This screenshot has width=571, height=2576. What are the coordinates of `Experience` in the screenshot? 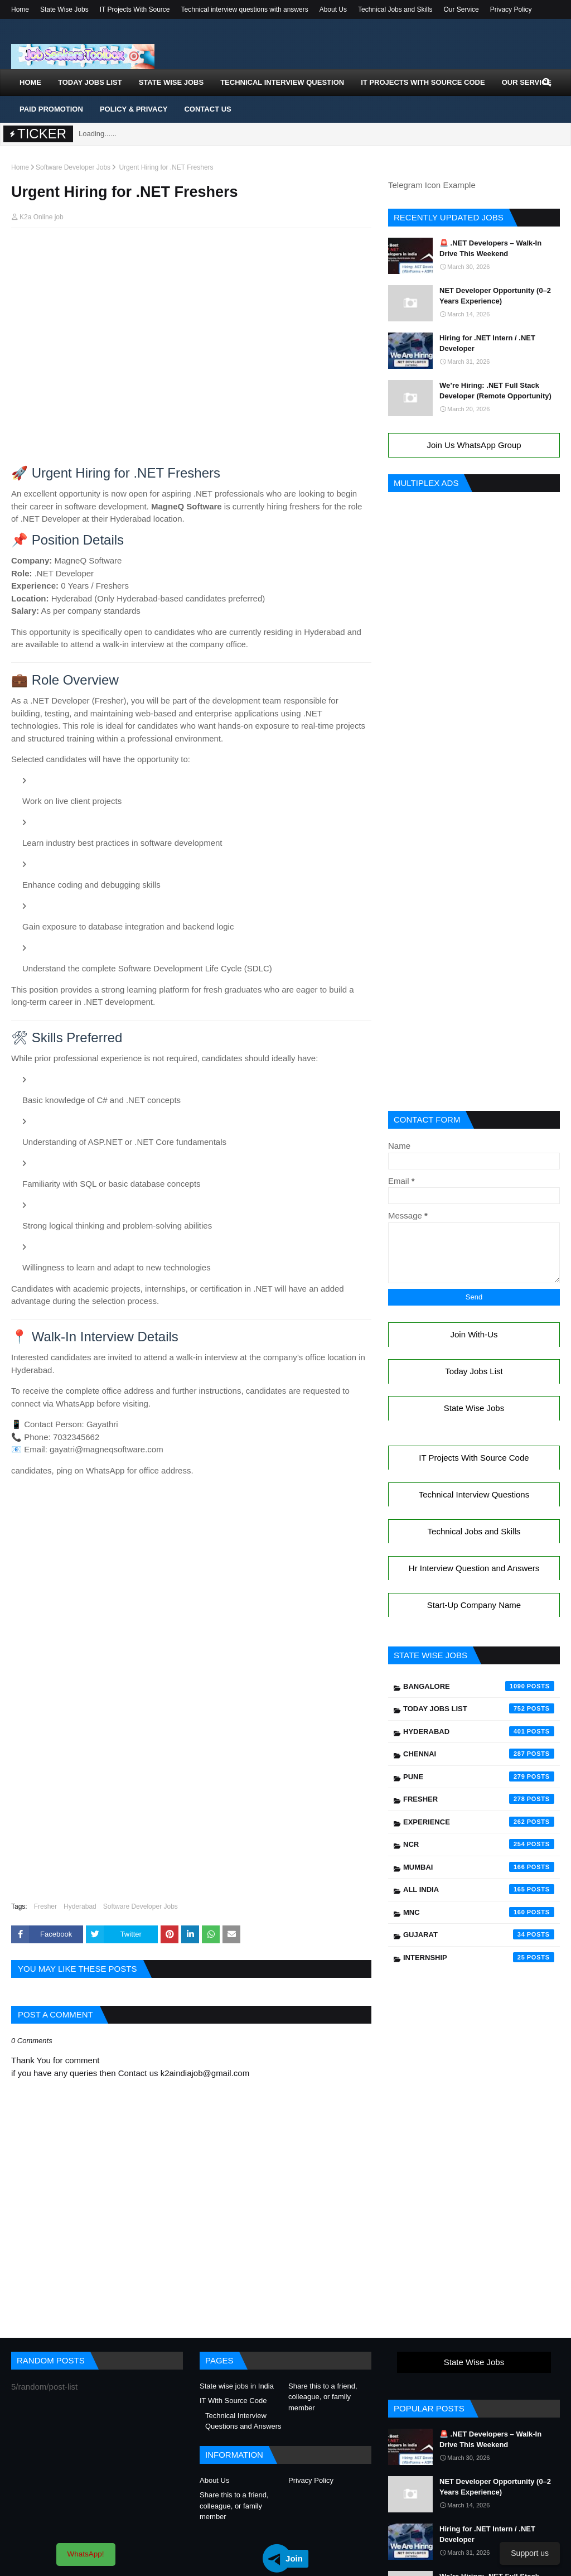 It's located at (478, 1822).